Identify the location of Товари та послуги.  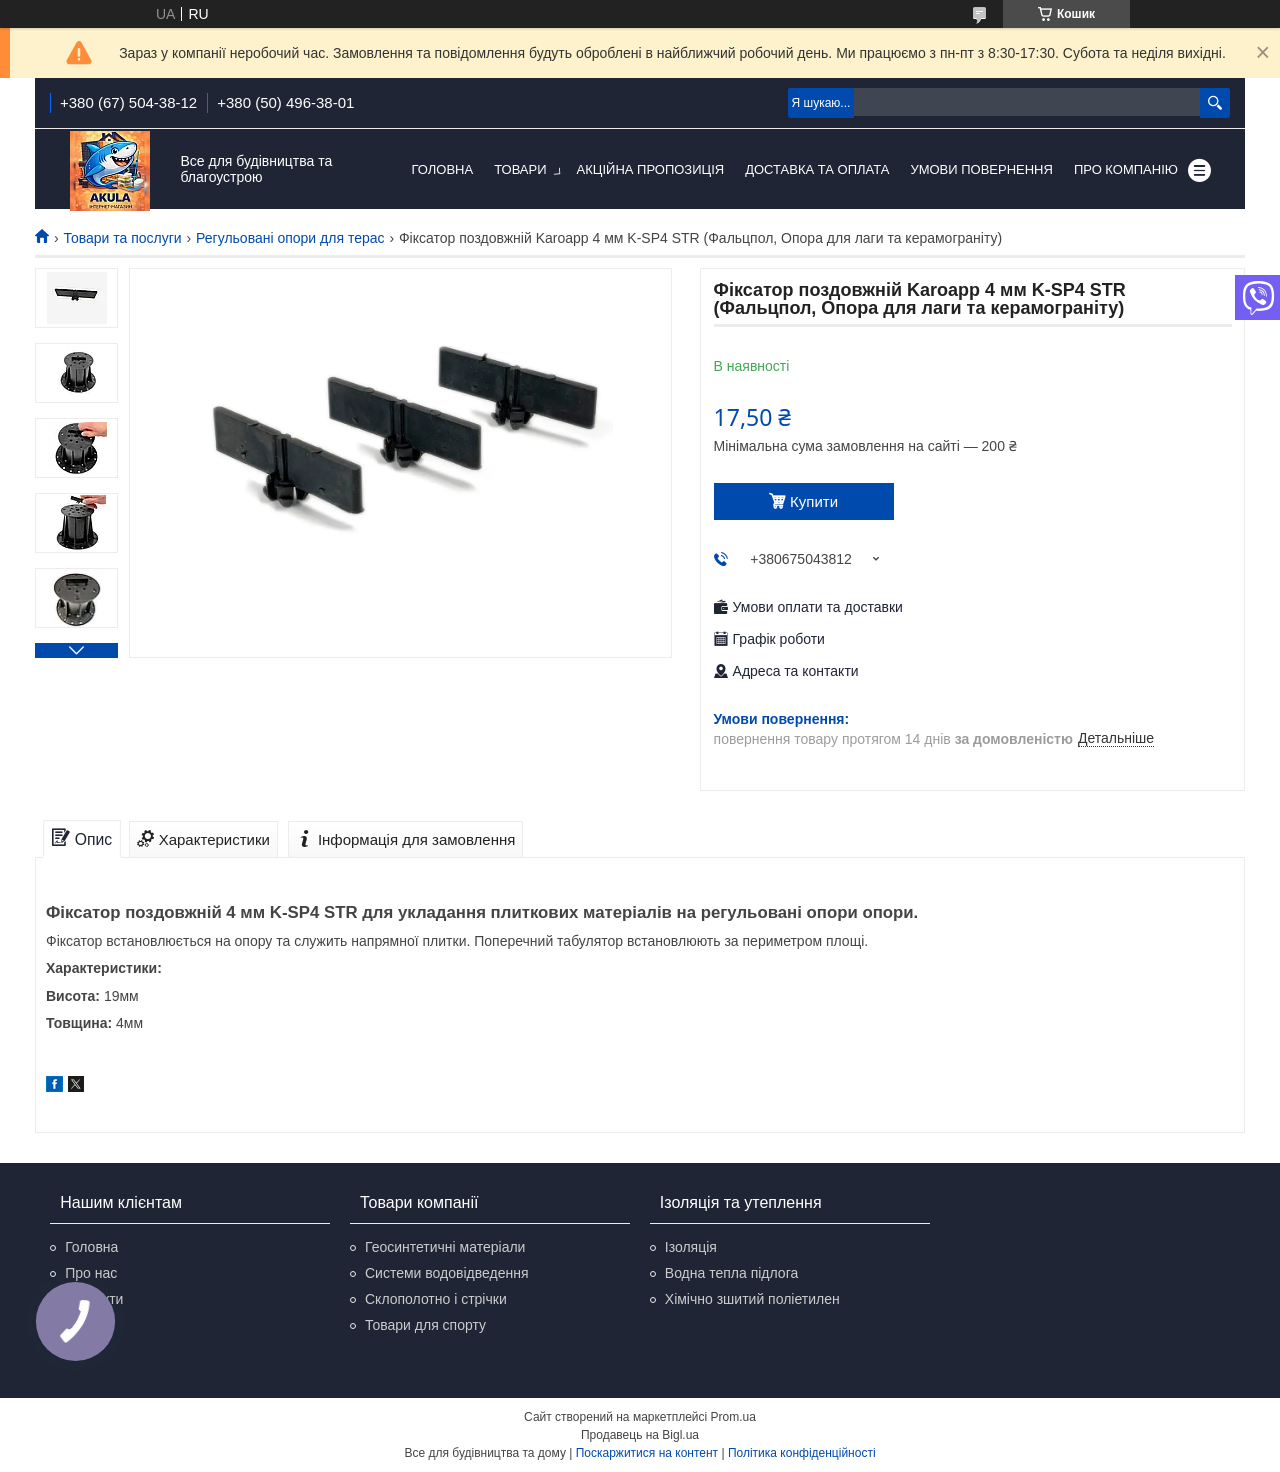
(122, 238).